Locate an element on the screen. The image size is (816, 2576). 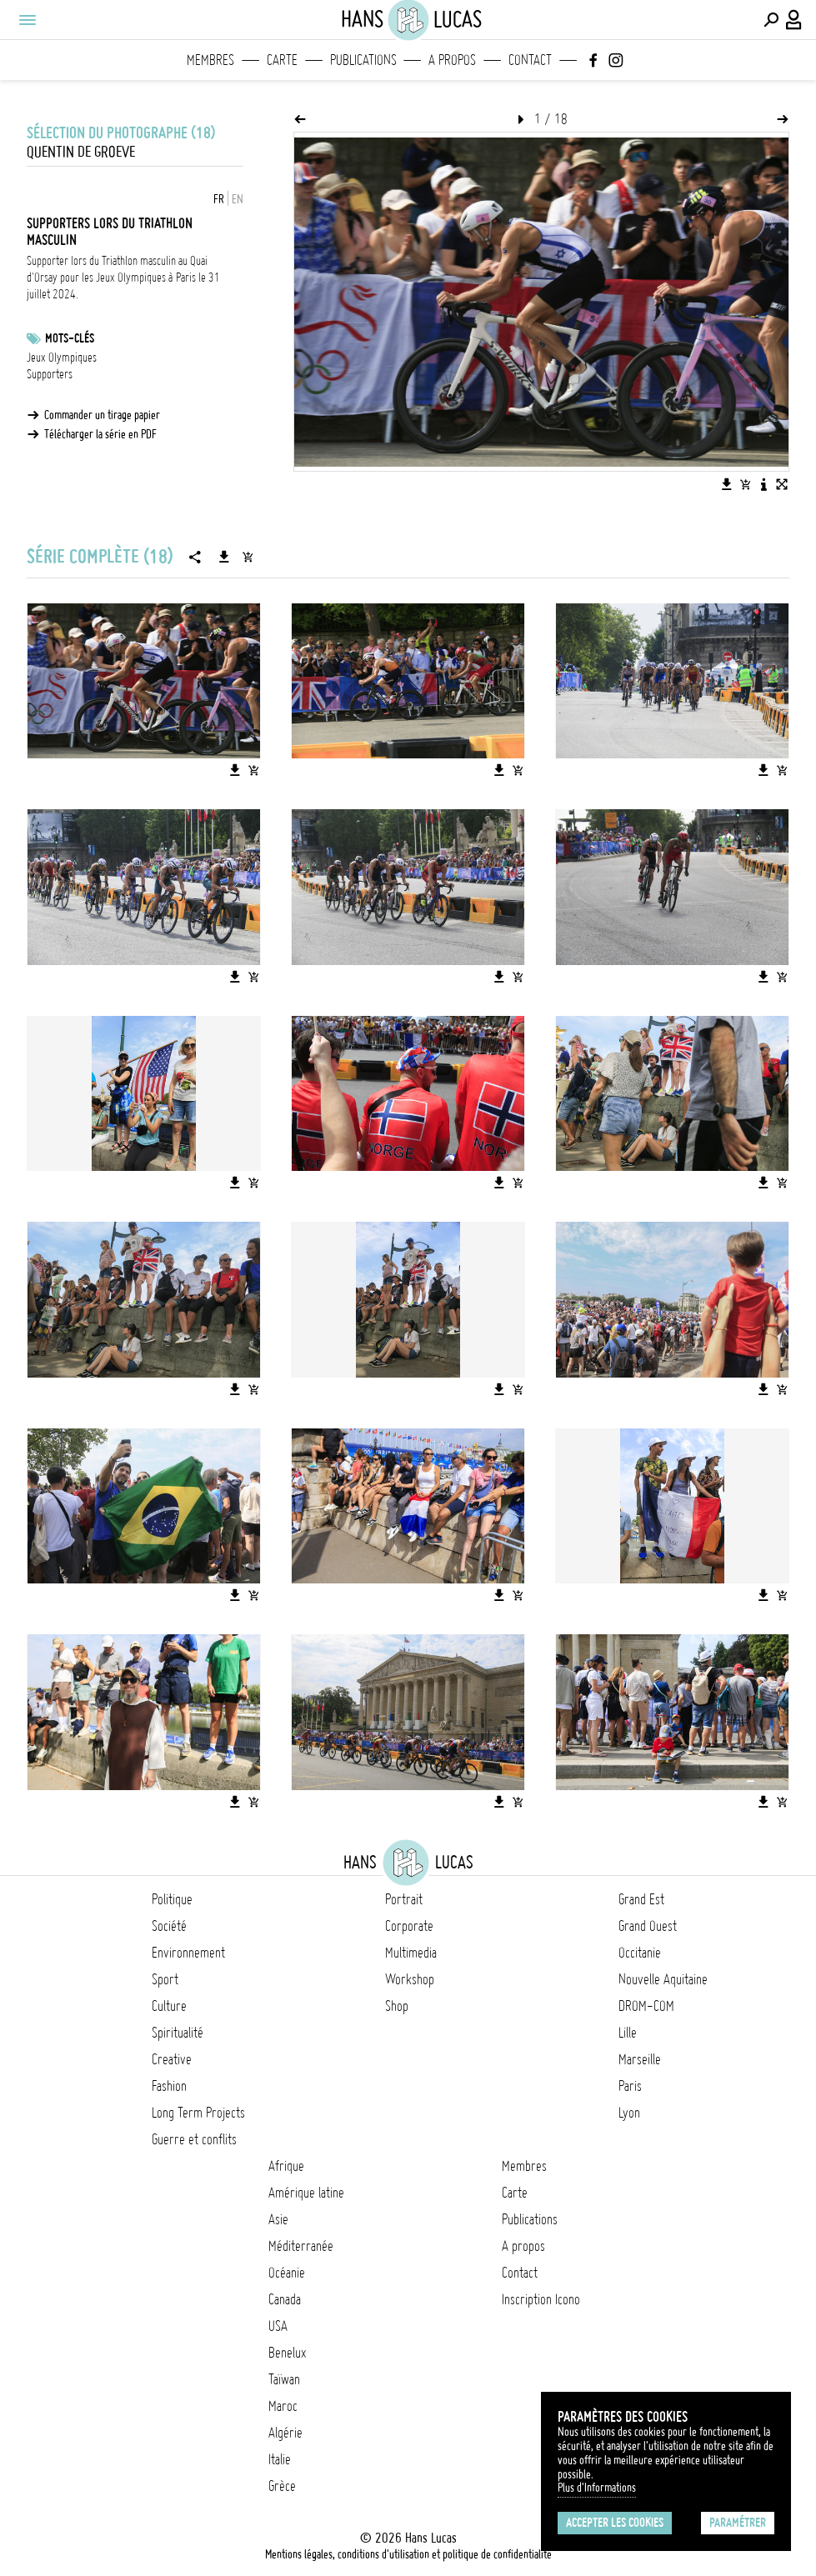
[Ajouter l'image au panier] is located at coordinates (745, 484).